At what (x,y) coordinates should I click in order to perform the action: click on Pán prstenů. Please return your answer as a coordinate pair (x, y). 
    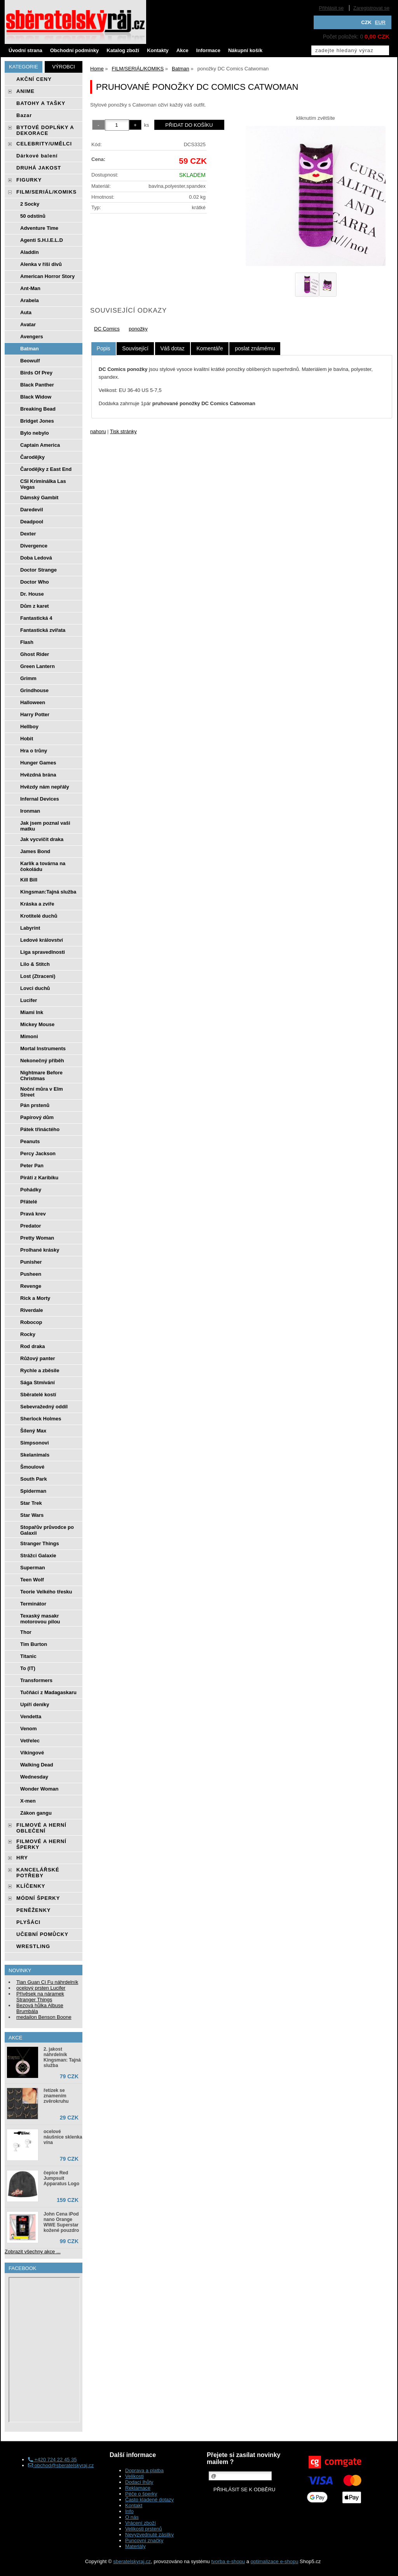
    Looking at the image, I should click on (34, 1105).